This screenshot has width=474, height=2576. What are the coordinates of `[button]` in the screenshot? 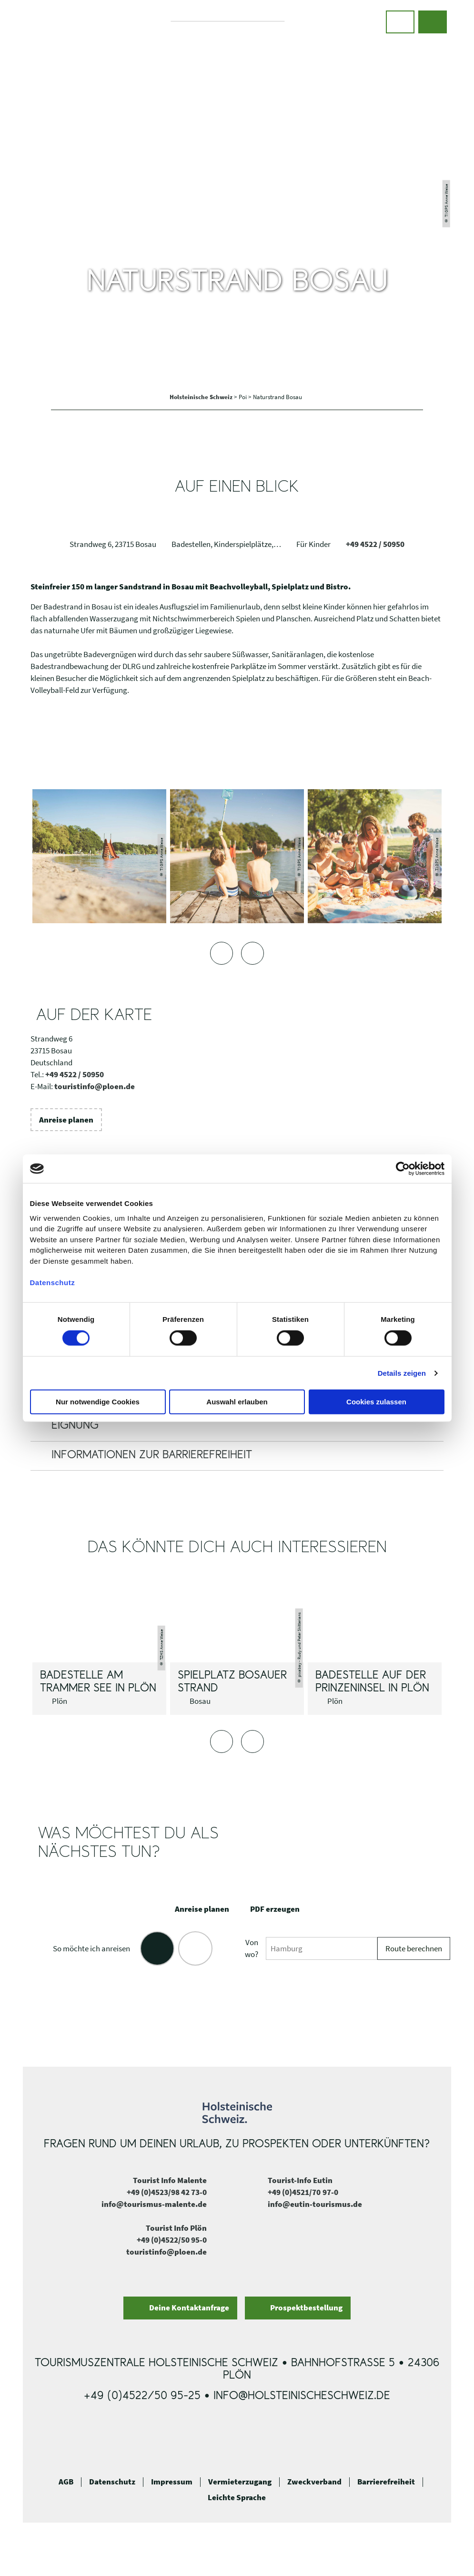 It's located at (400, 21).